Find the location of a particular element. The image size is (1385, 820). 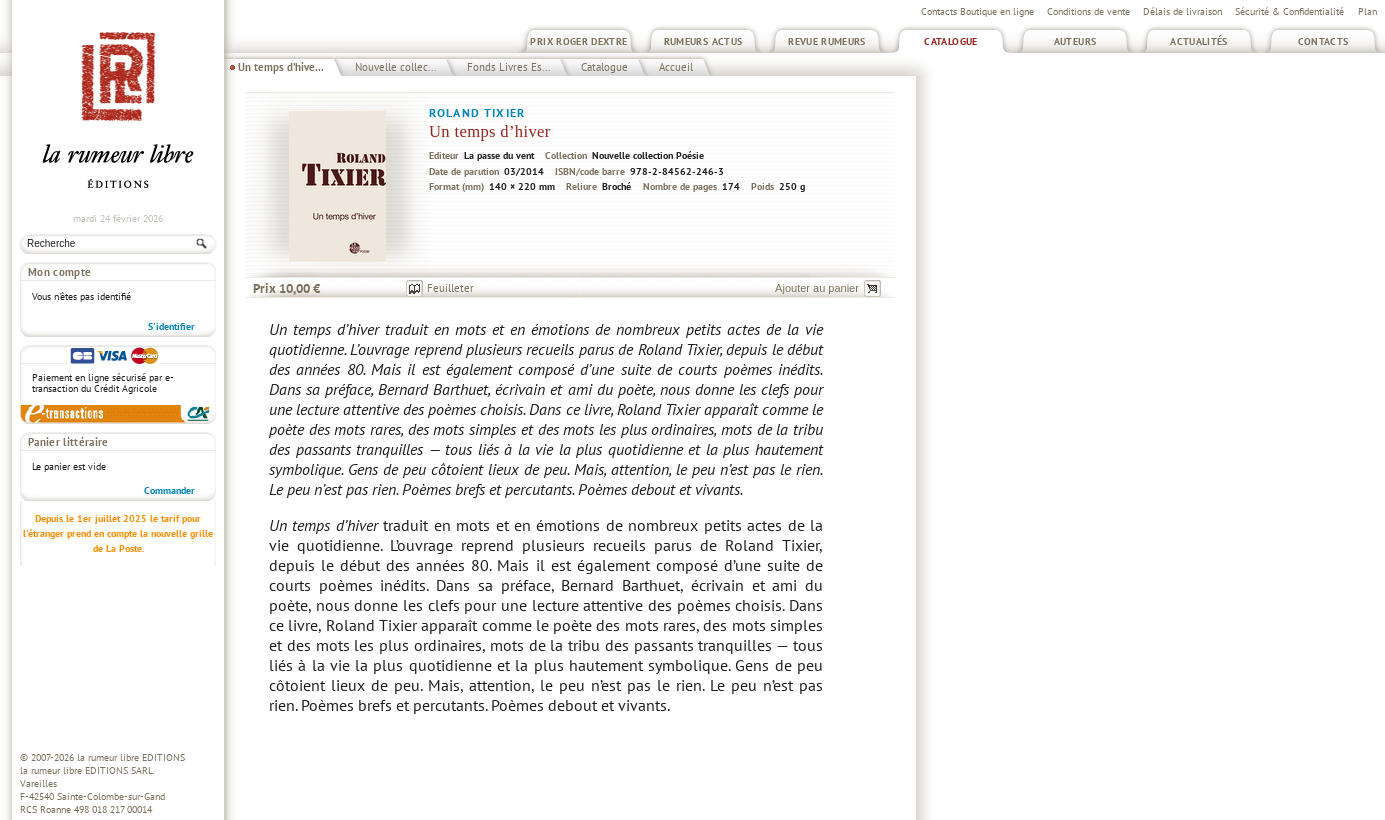

Revue Rumeurs is located at coordinates (827, 41).